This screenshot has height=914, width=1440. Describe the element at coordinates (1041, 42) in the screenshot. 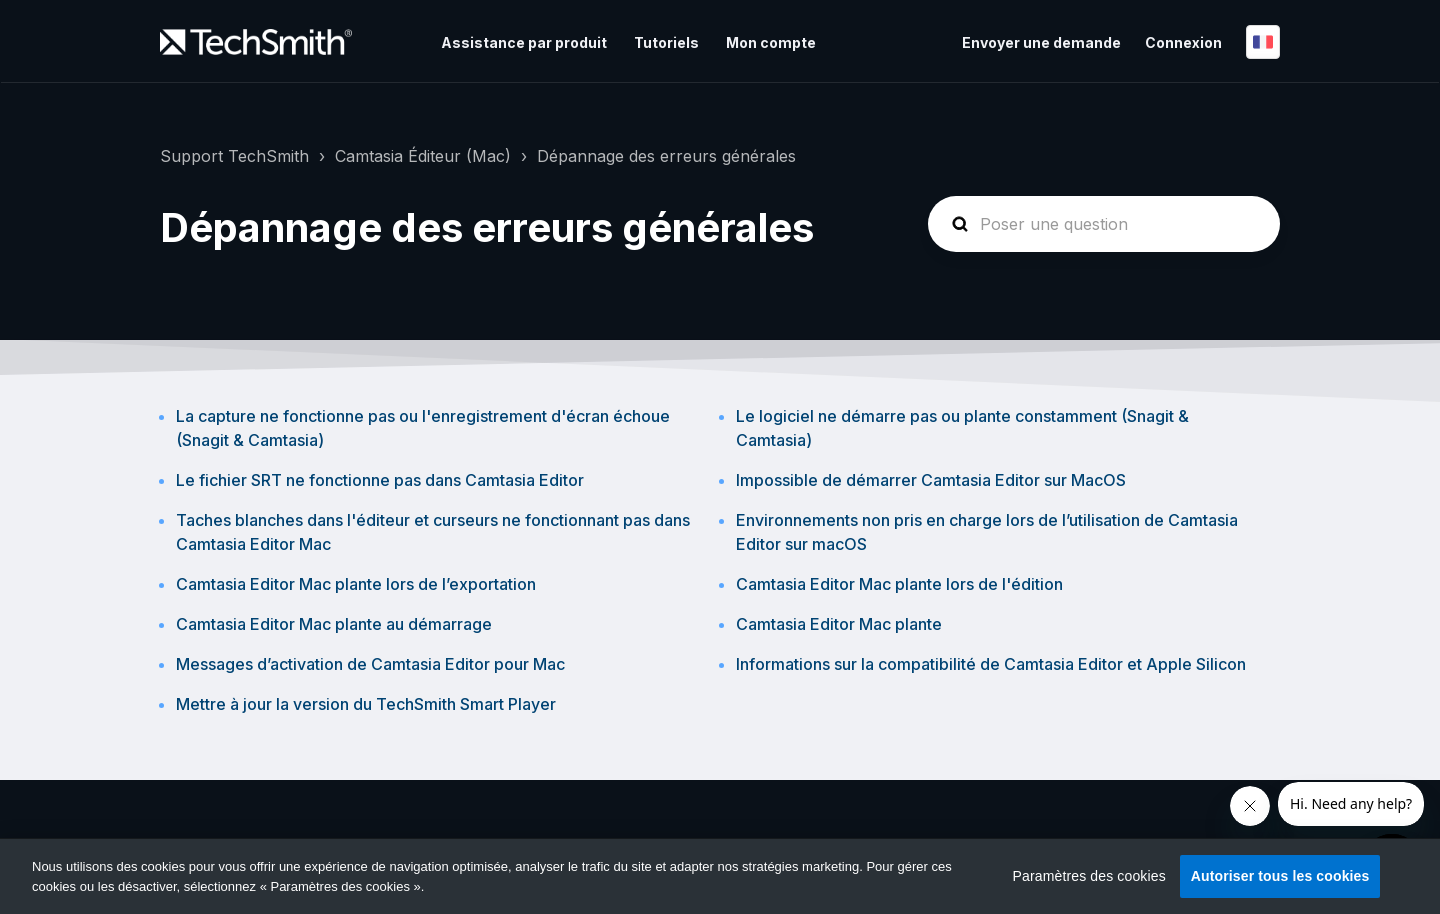

I see `Envoyer une demande` at that location.